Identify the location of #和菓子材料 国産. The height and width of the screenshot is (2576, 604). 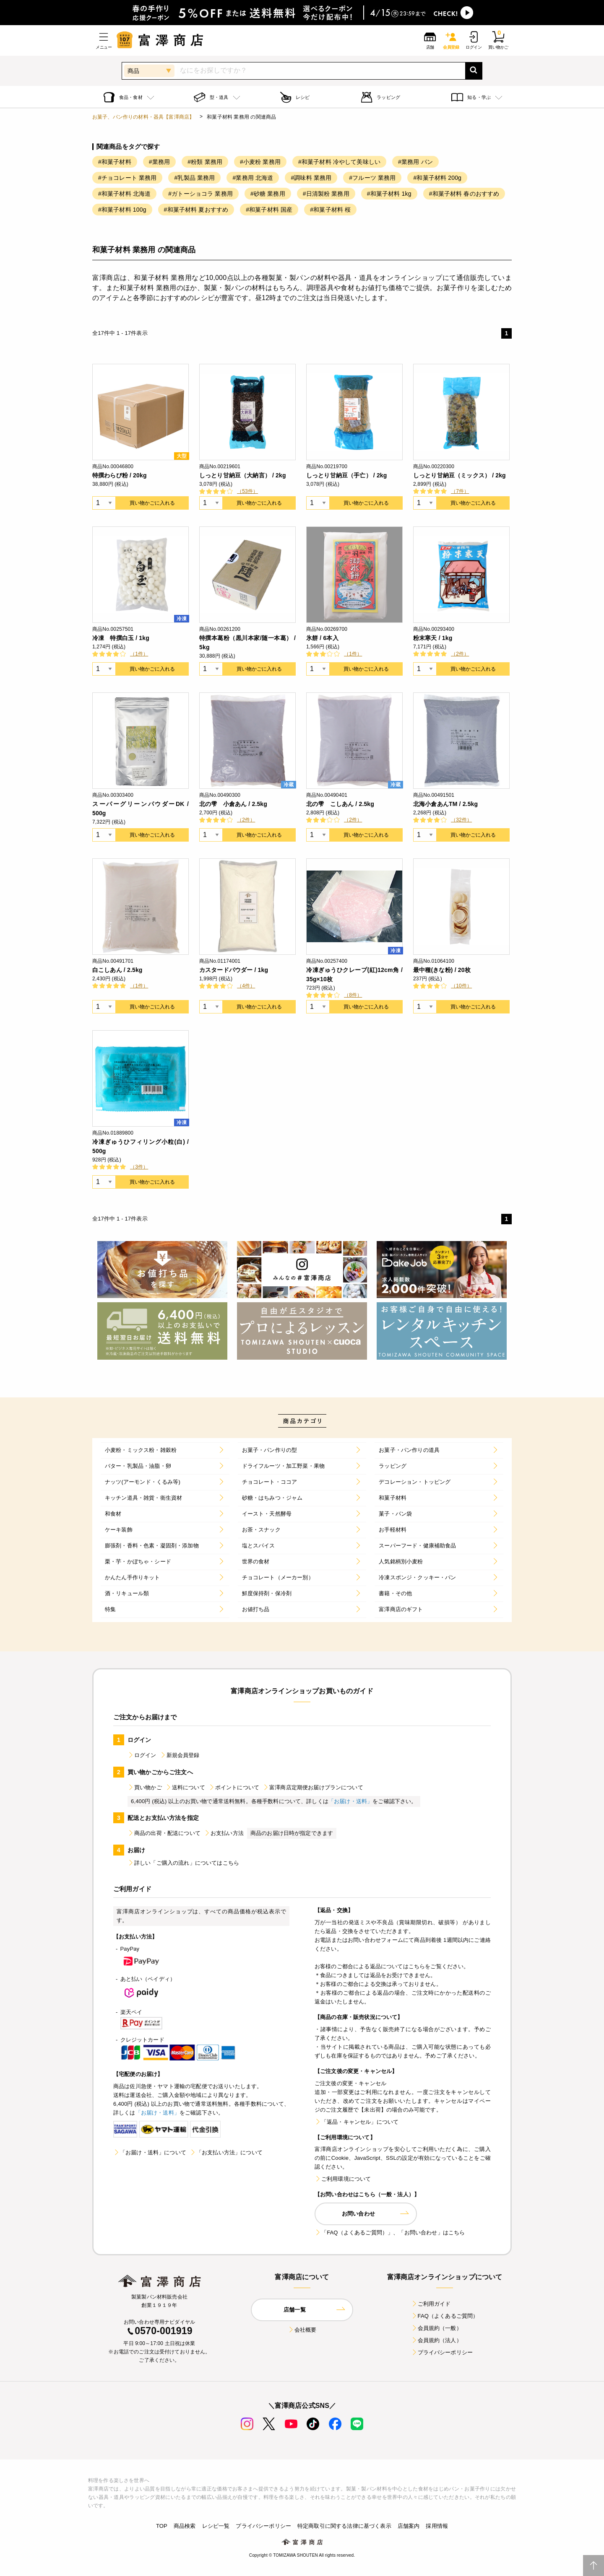
(269, 209).